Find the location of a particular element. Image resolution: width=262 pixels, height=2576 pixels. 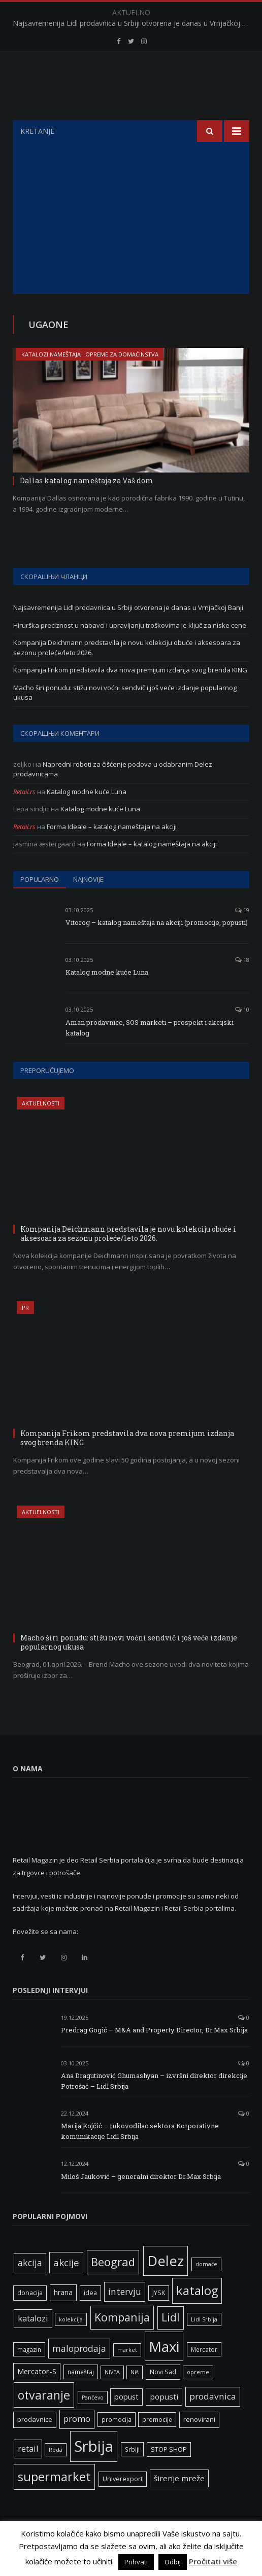

otvaranje [otvaranje (39 ставки)] is located at coordinates (44, 2420).